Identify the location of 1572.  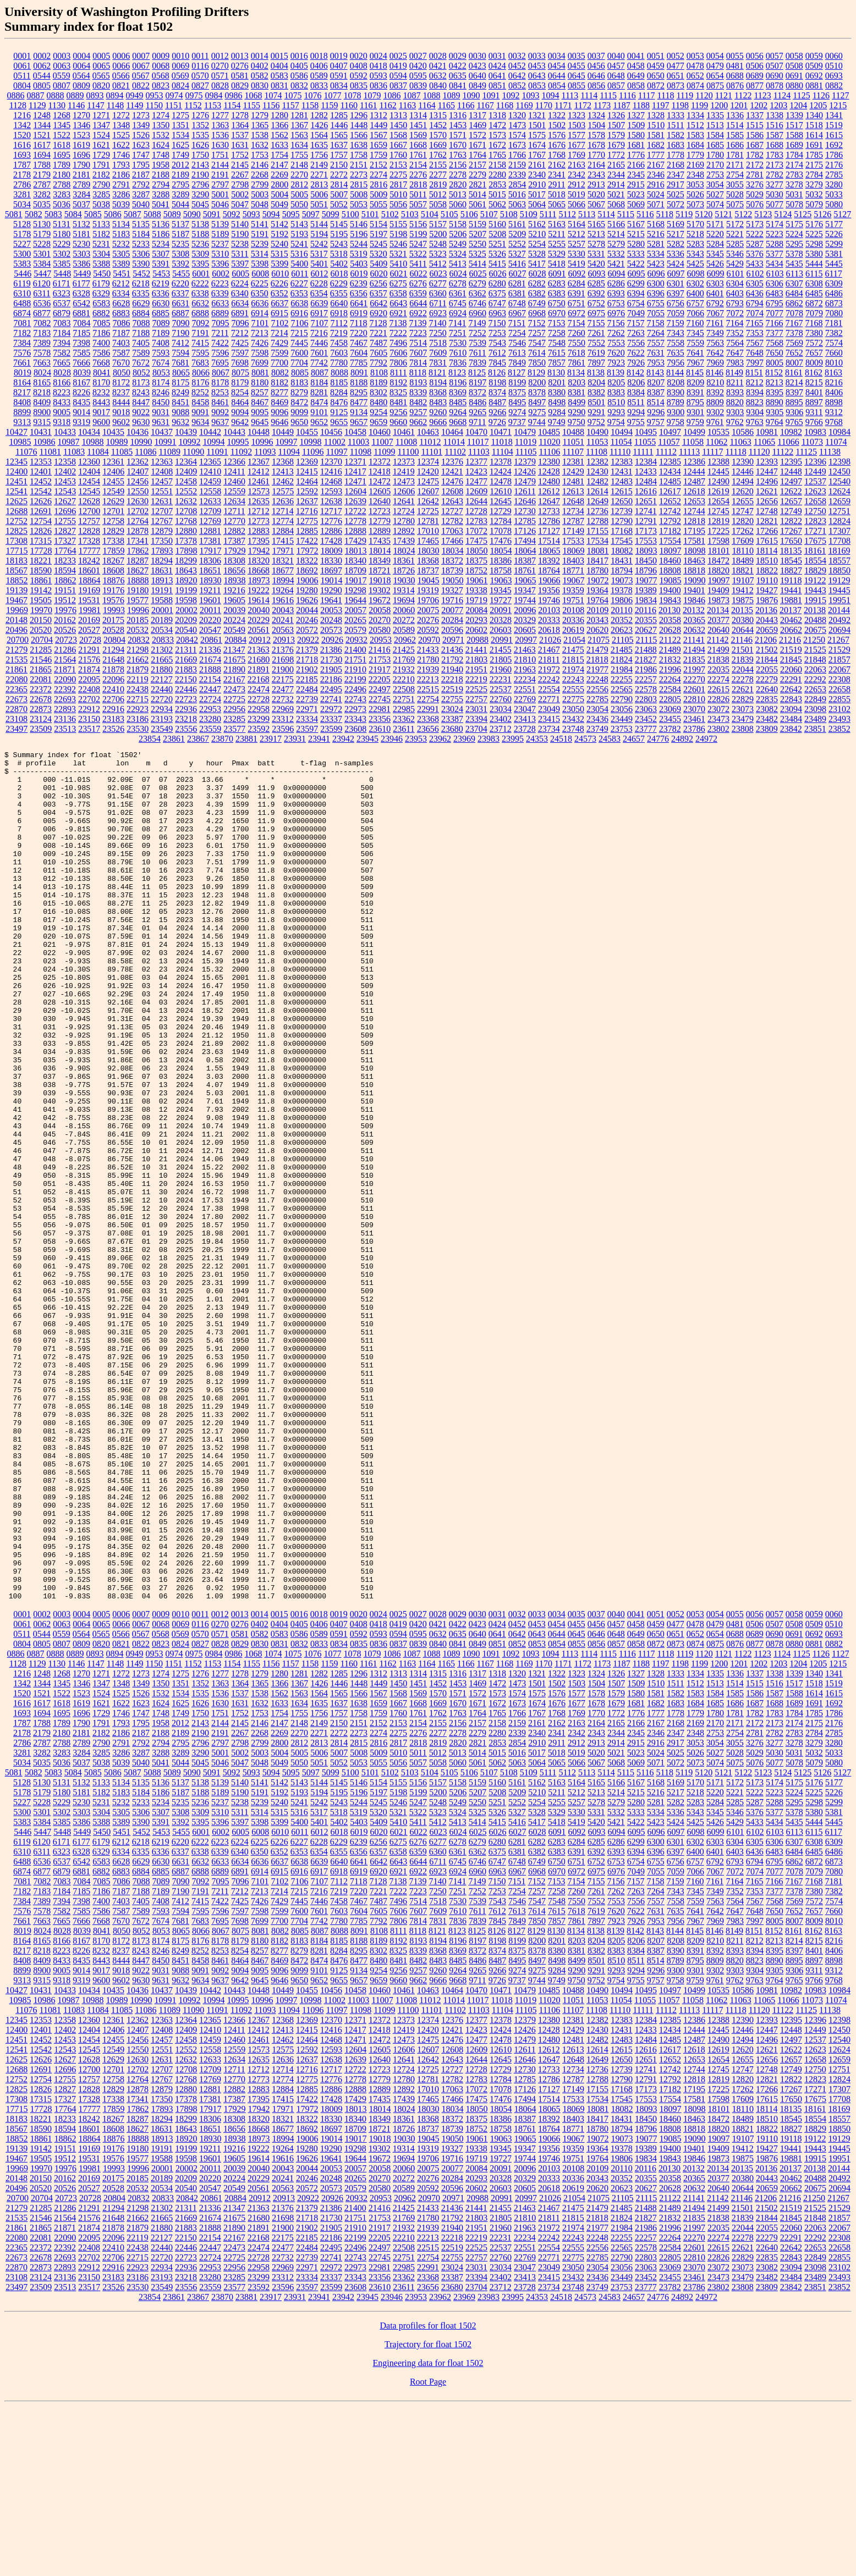
(477, 135).